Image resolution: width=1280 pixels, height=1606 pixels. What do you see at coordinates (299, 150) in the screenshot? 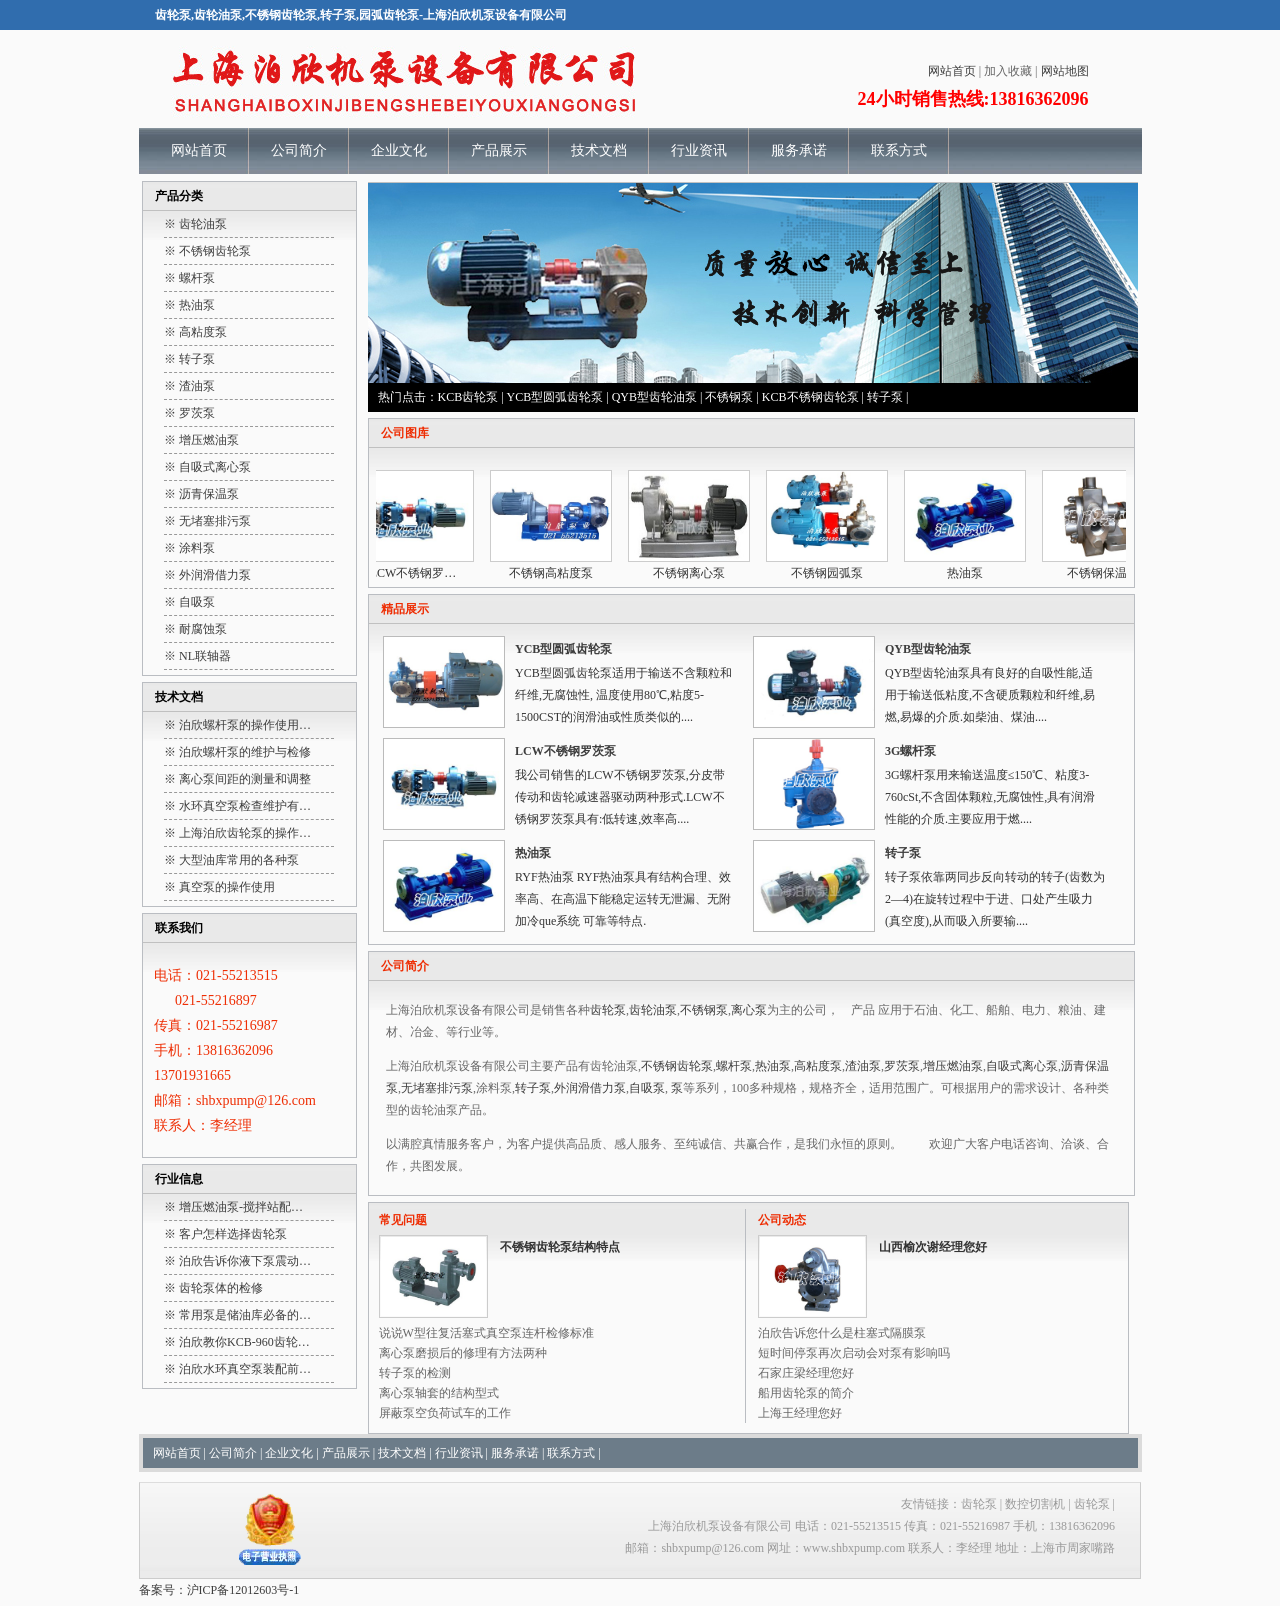
I see `公司简介` at bounding box center [299, 150].